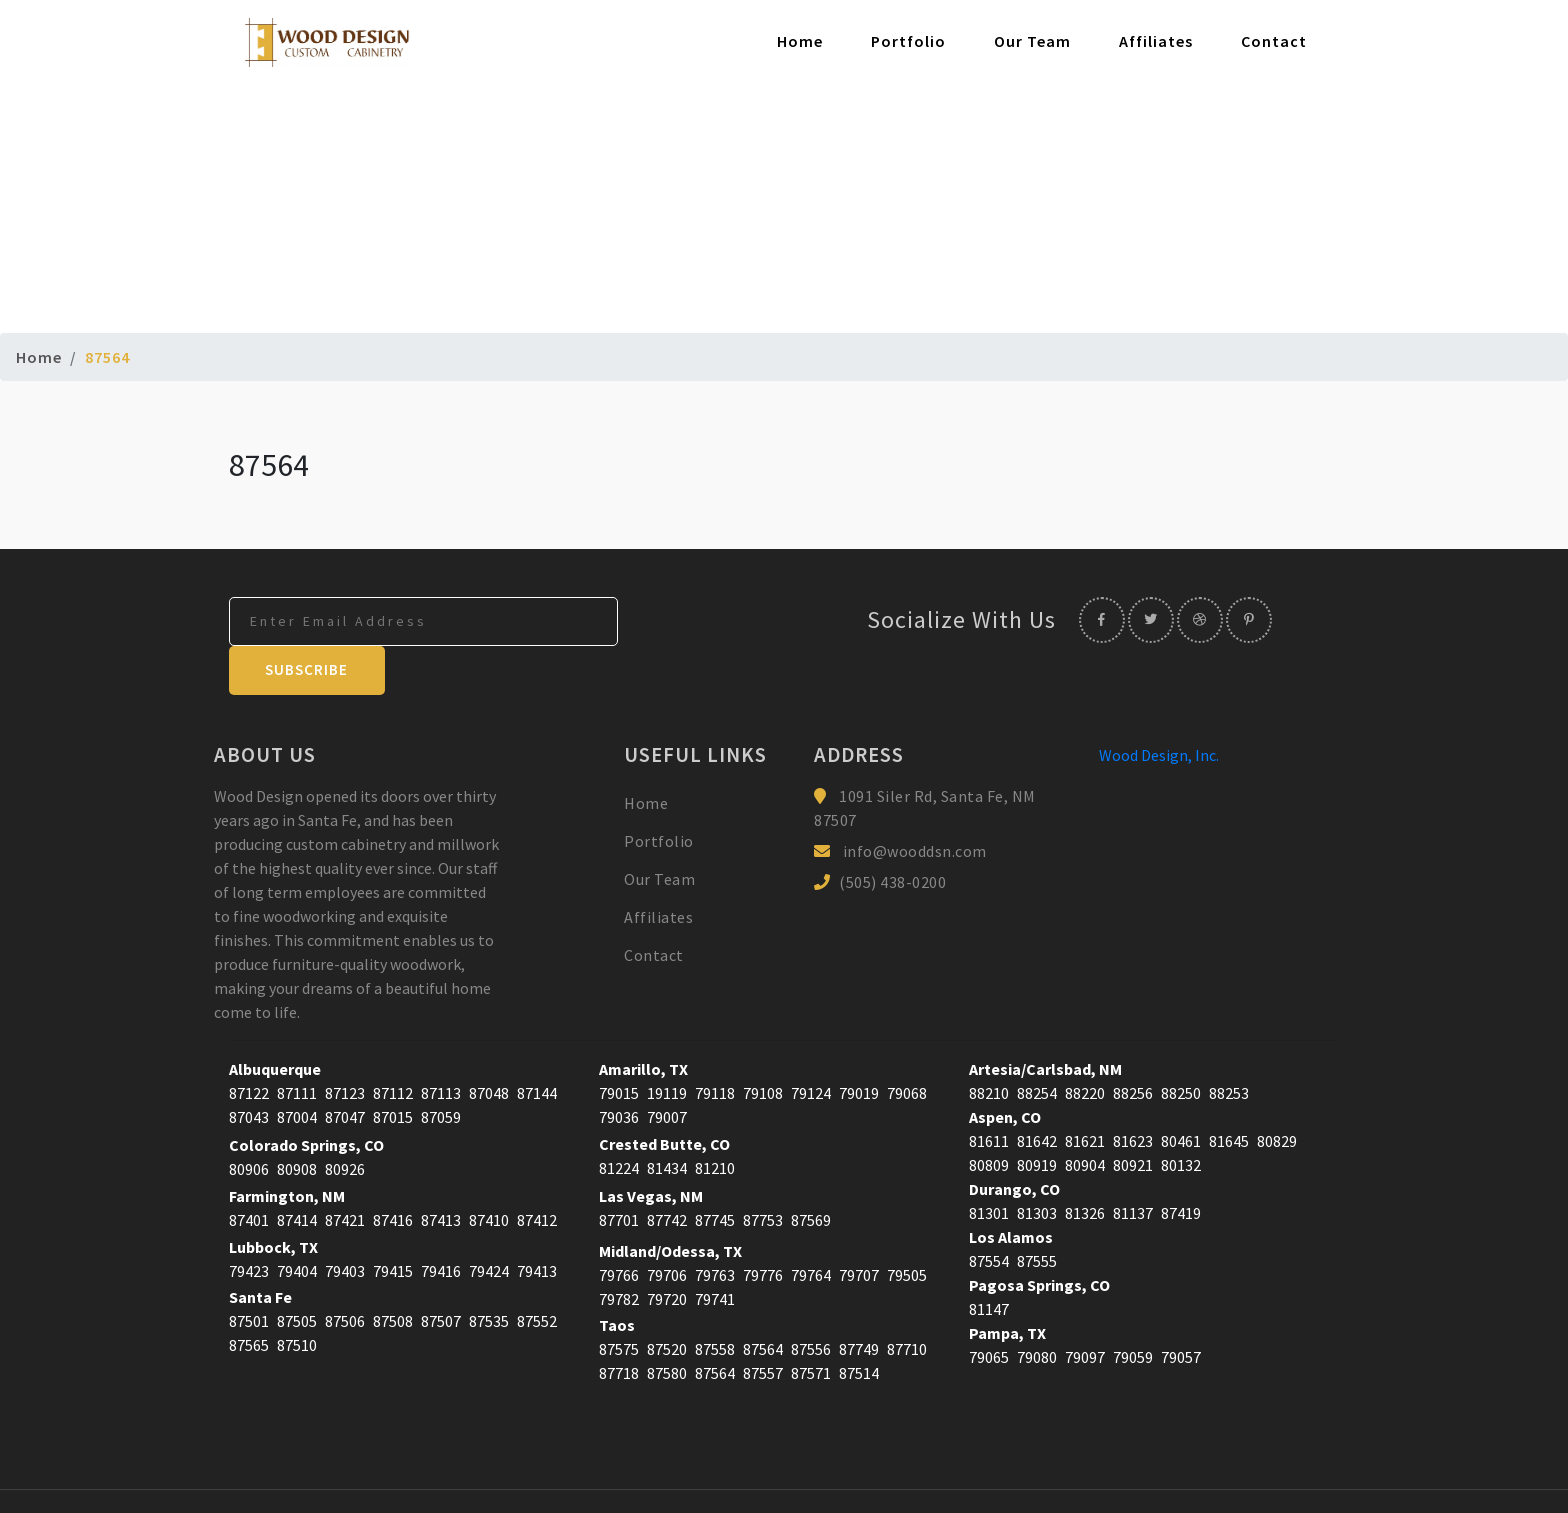 The height and width of the screenshot is (1513, 1568). What do you see at coordinates (441, 1223) in the screenshot?
I see `79416` at bounding box center [441, 1223].